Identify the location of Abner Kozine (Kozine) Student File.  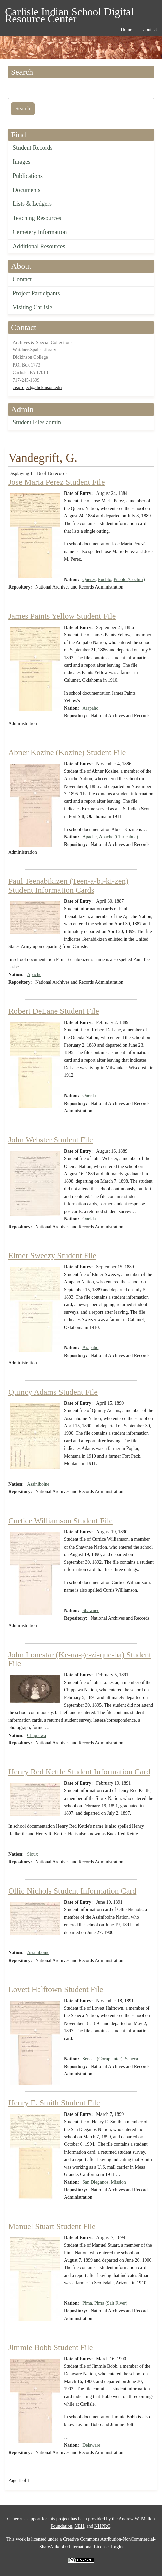
(67, 752).